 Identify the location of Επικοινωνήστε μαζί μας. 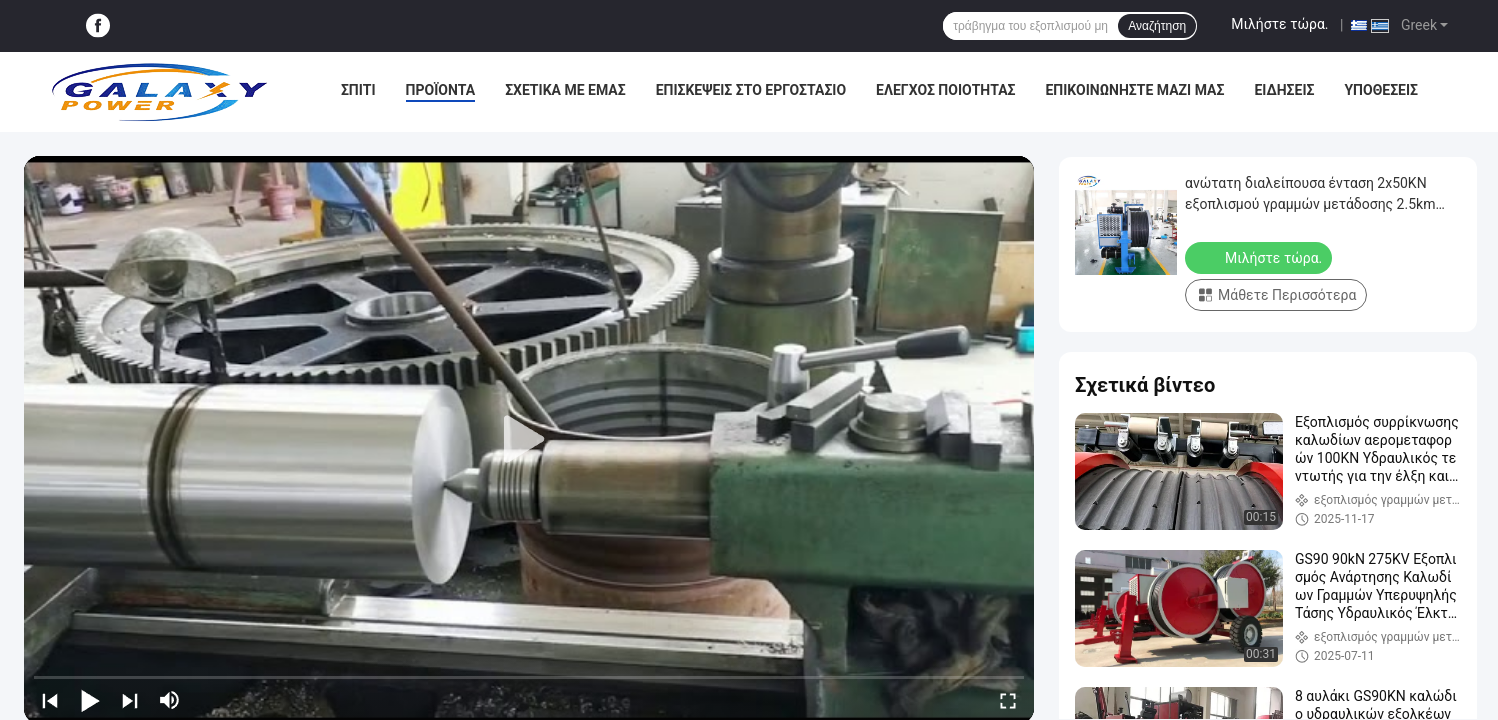
(1134, 90).